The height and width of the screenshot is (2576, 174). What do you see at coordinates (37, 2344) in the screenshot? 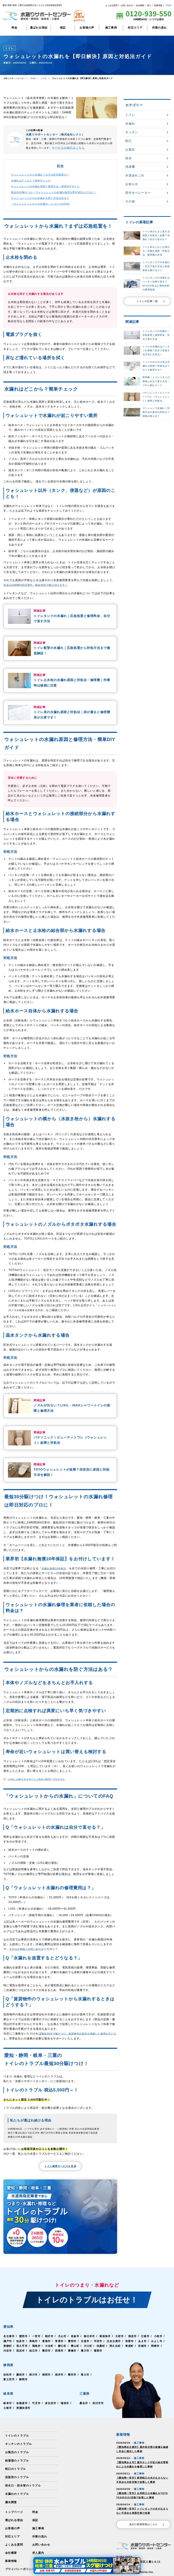
I see `一宮市` at bounding box center [37, 2344].